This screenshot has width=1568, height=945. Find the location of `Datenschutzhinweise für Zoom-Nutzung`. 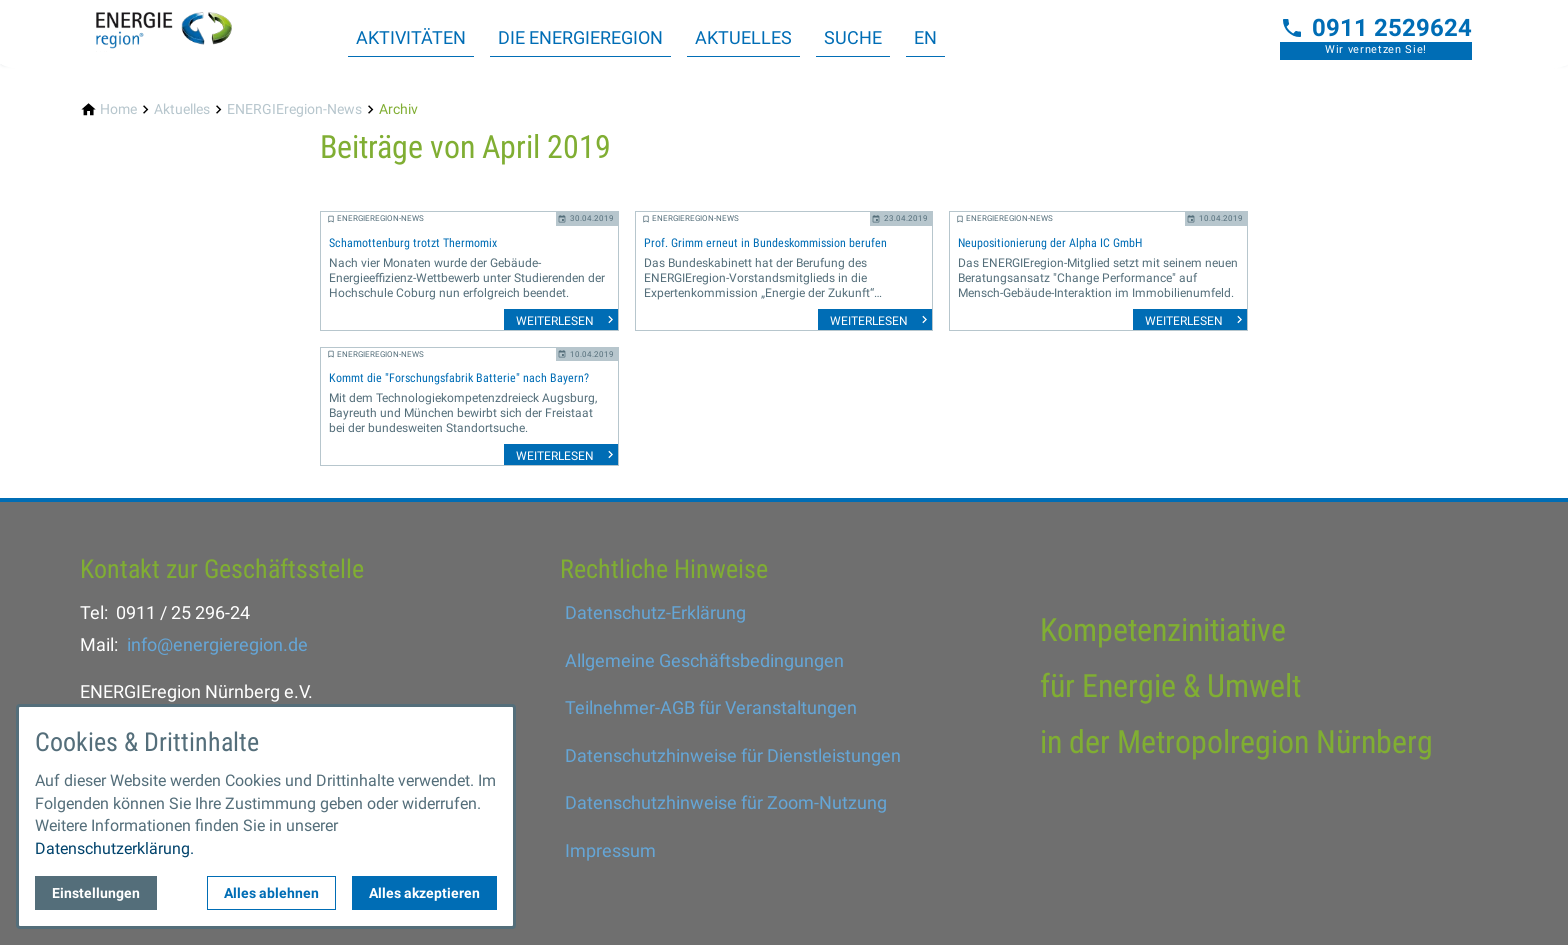

Datenschutzhinweise für Zoom-Nutzung is located at coordinates (726, 802).